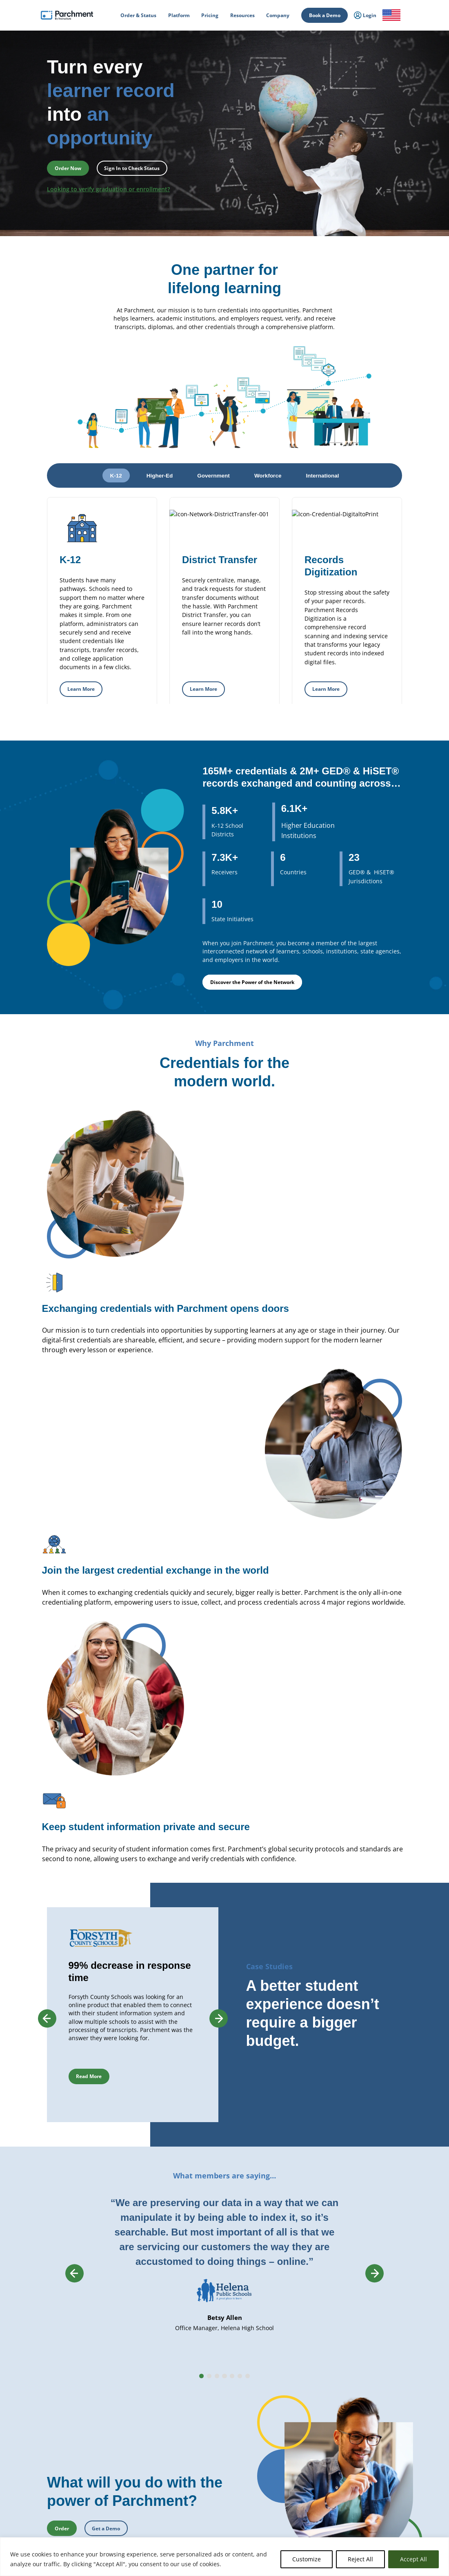 This screenshot has width=449, height=2576. I want to click on Reject All, so click(360, 2559).